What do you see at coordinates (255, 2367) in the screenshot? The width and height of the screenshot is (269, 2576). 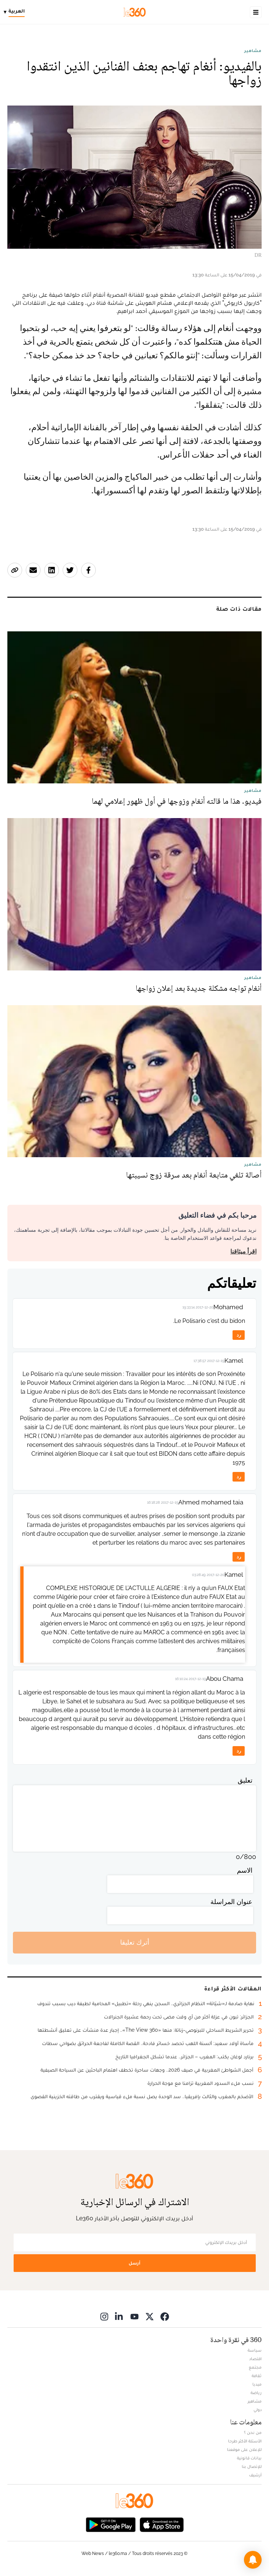 I see `مجتمع` at bounding box center [255, 2367].